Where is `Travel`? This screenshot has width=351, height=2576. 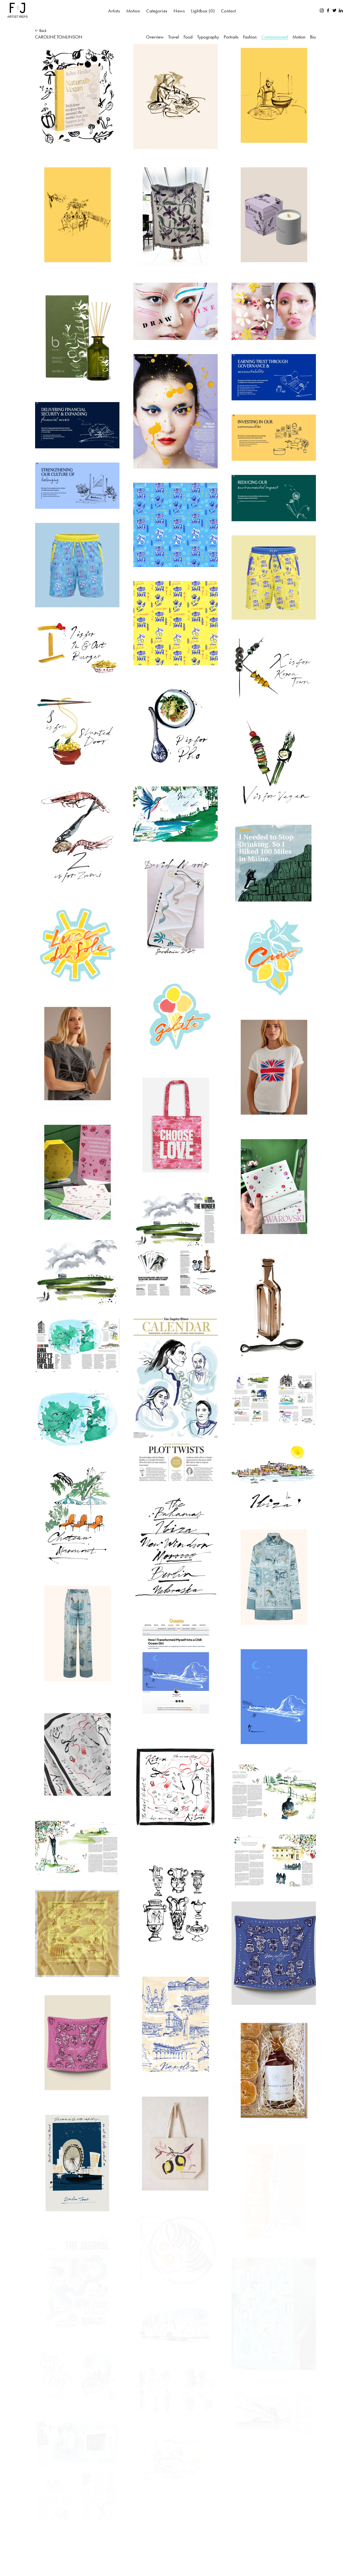
Travel is located at coordinates (173, 37).